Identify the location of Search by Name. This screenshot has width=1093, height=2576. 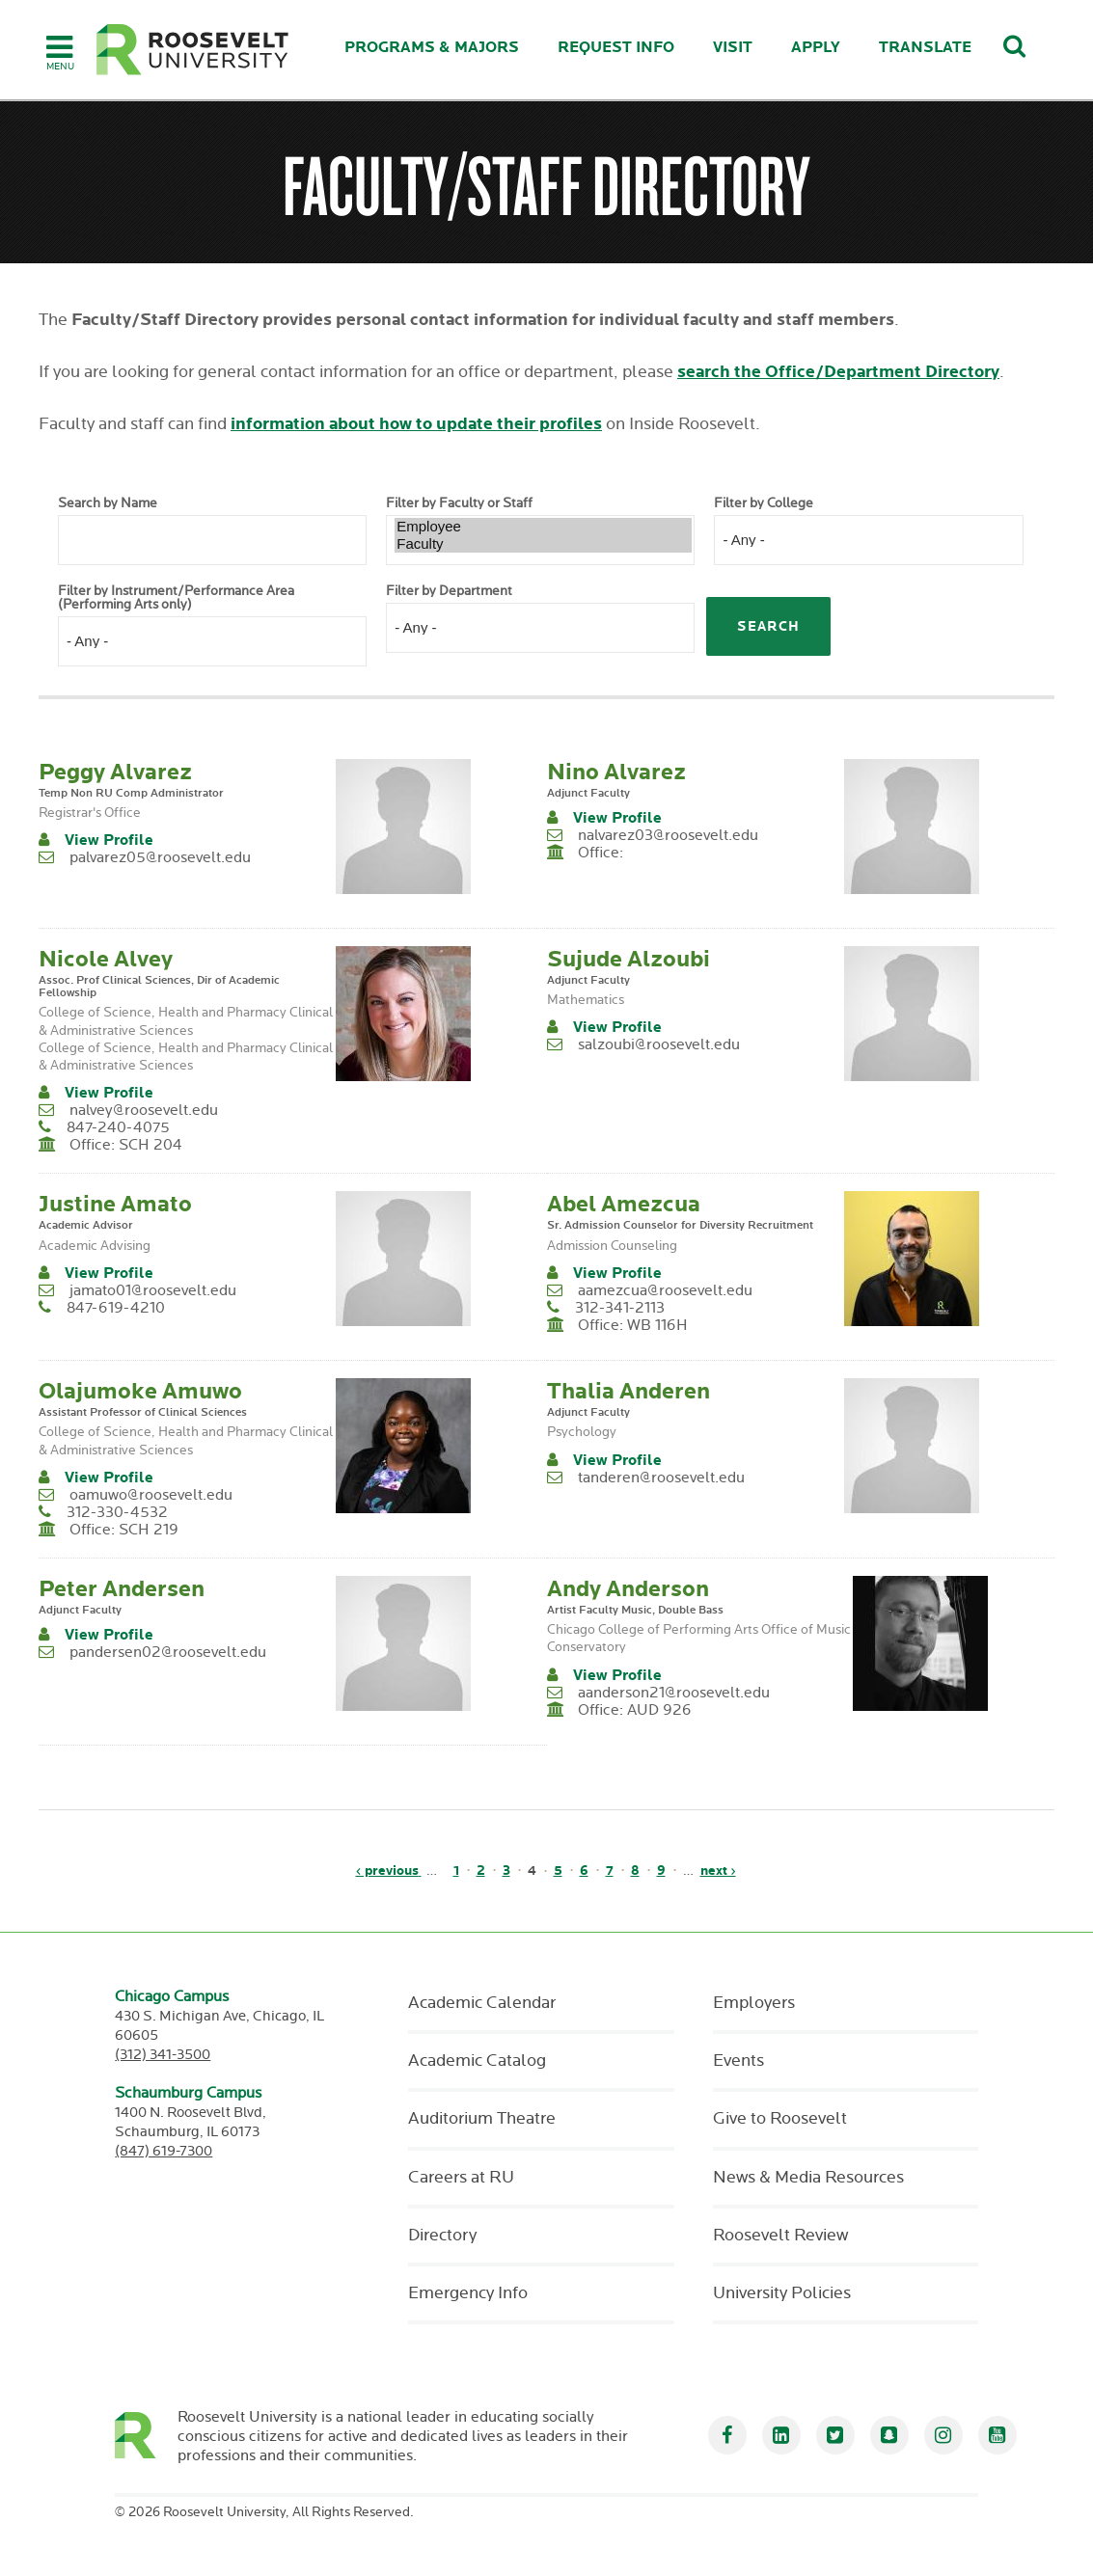
(107, 503).